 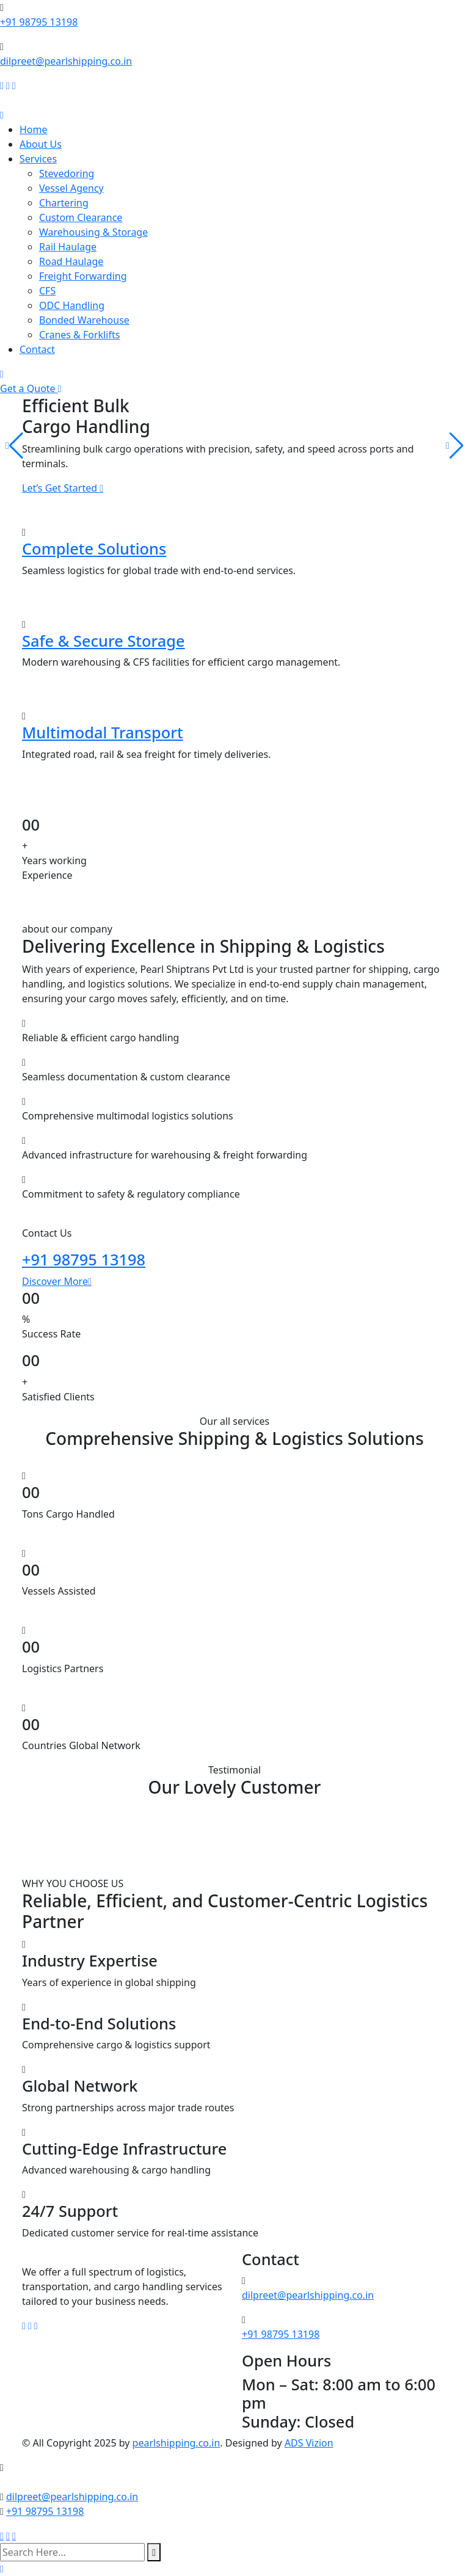 I want to click on +91 98795 13198, so click(x=39, y=22).